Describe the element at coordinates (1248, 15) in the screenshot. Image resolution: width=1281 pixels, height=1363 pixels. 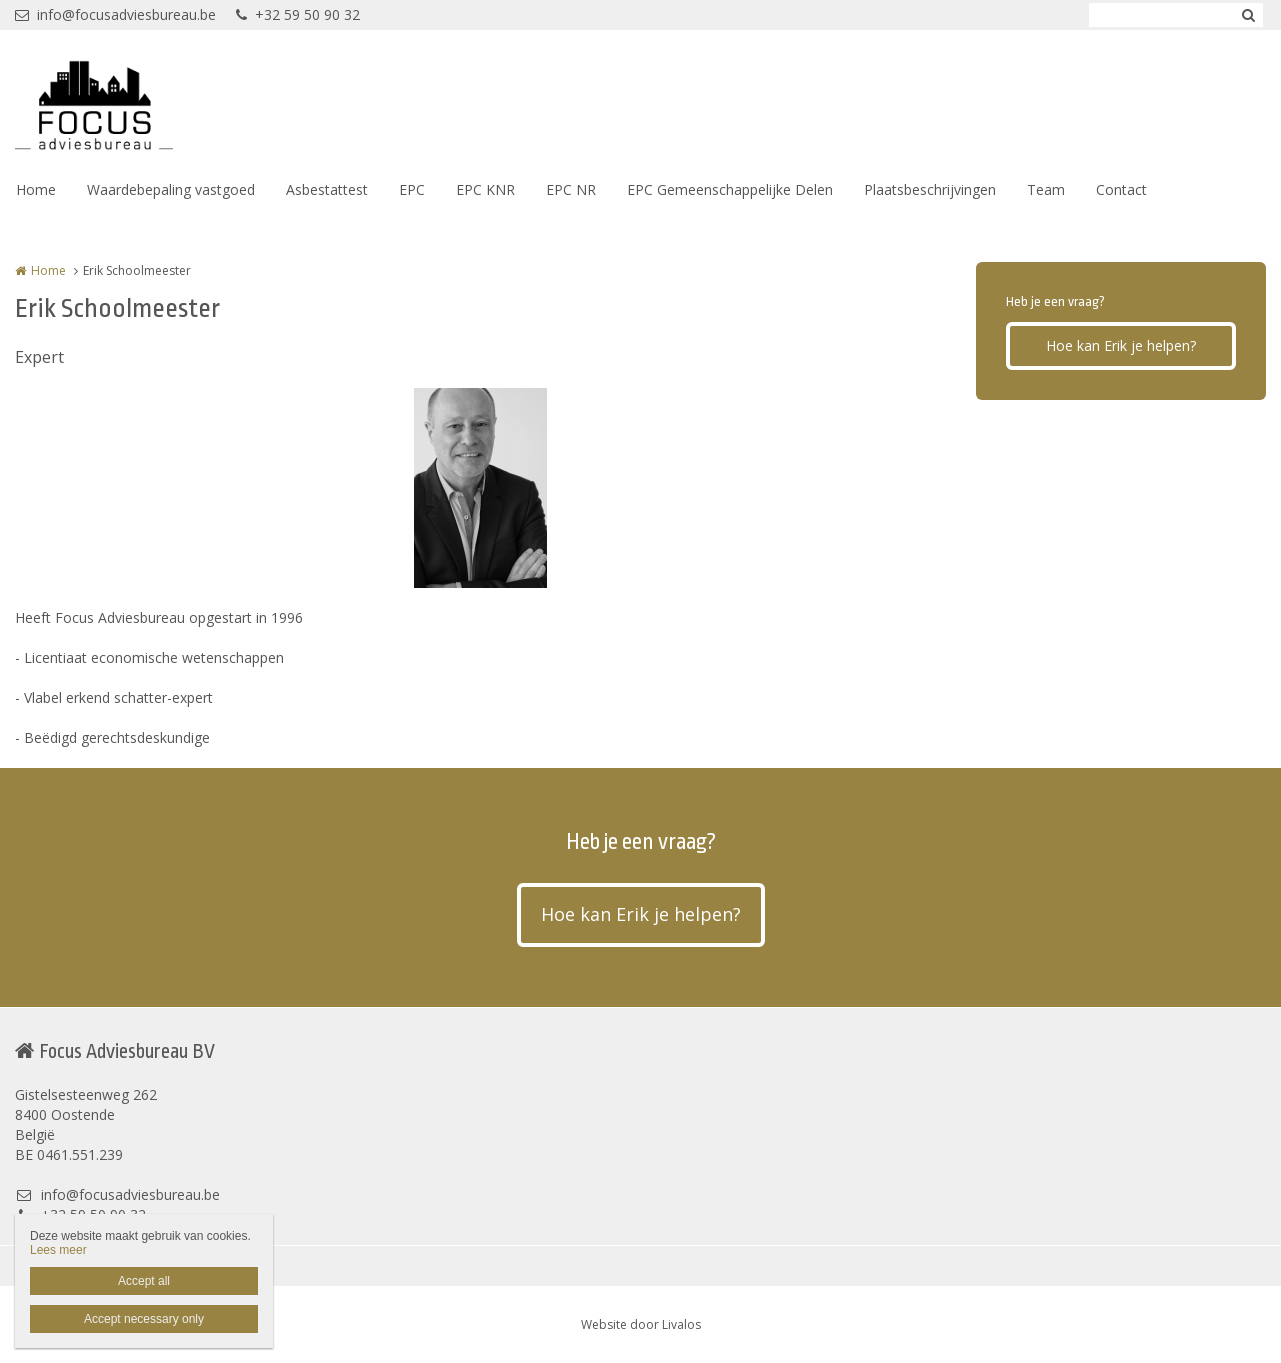
I see `Zoeken` at that location.